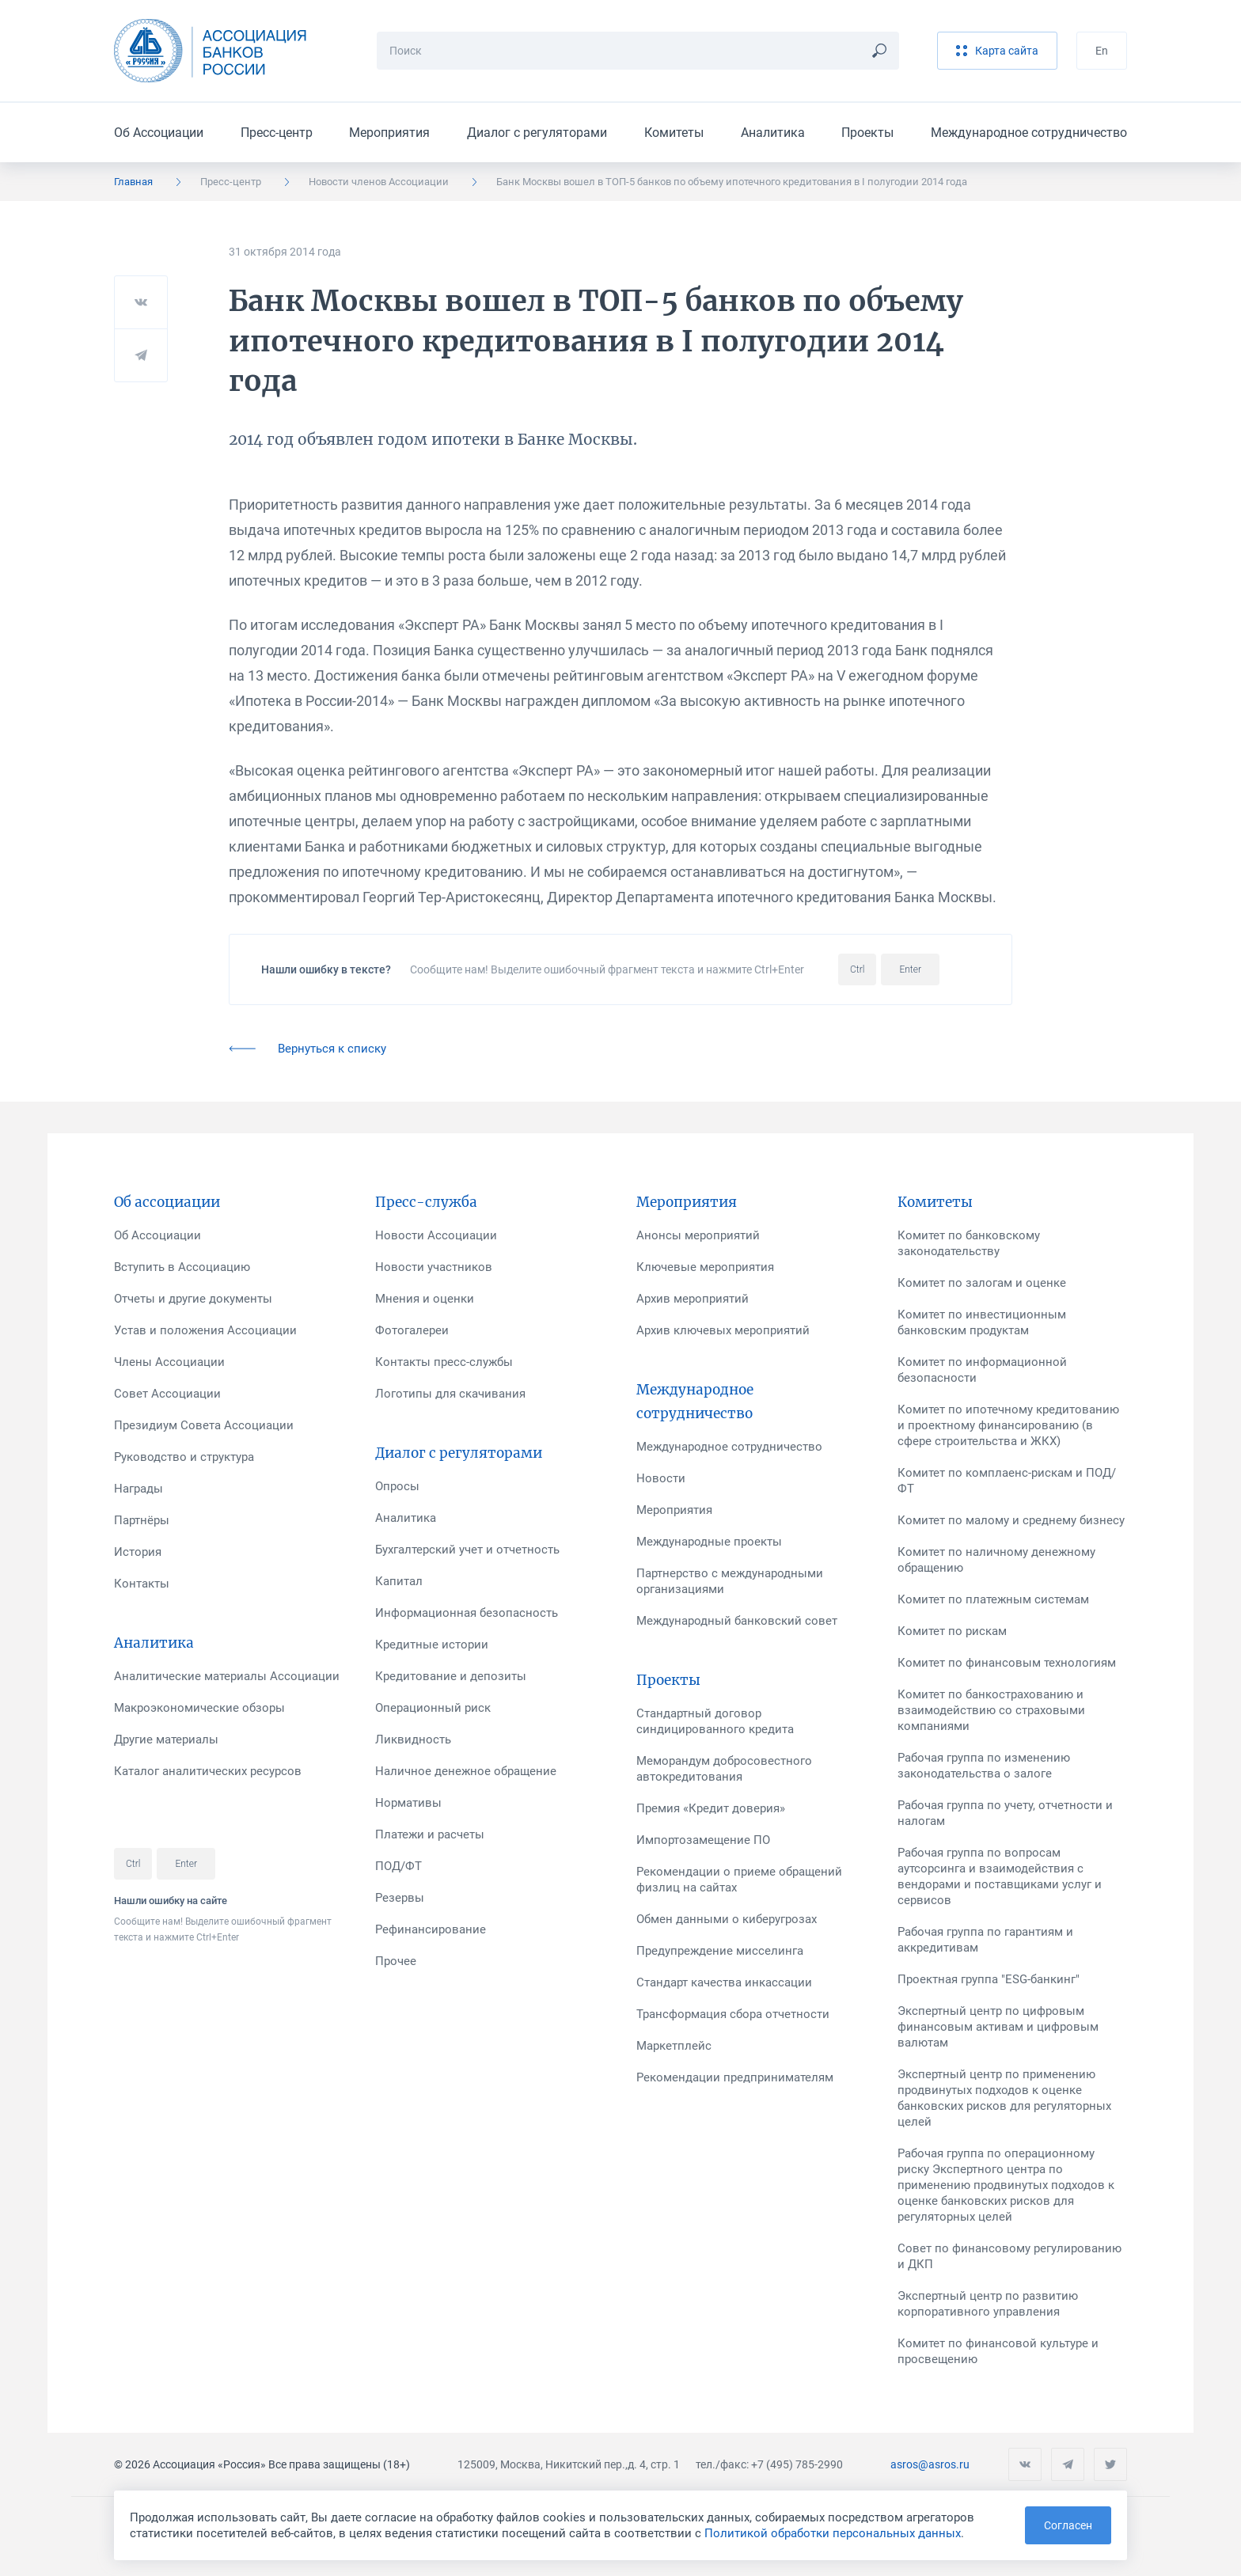 This screenshot has width=1241, height=2576. Describe the element at coordinates (726, 1919) in the screenshot. I see `Обмен данными о киберугрозах` at that location.